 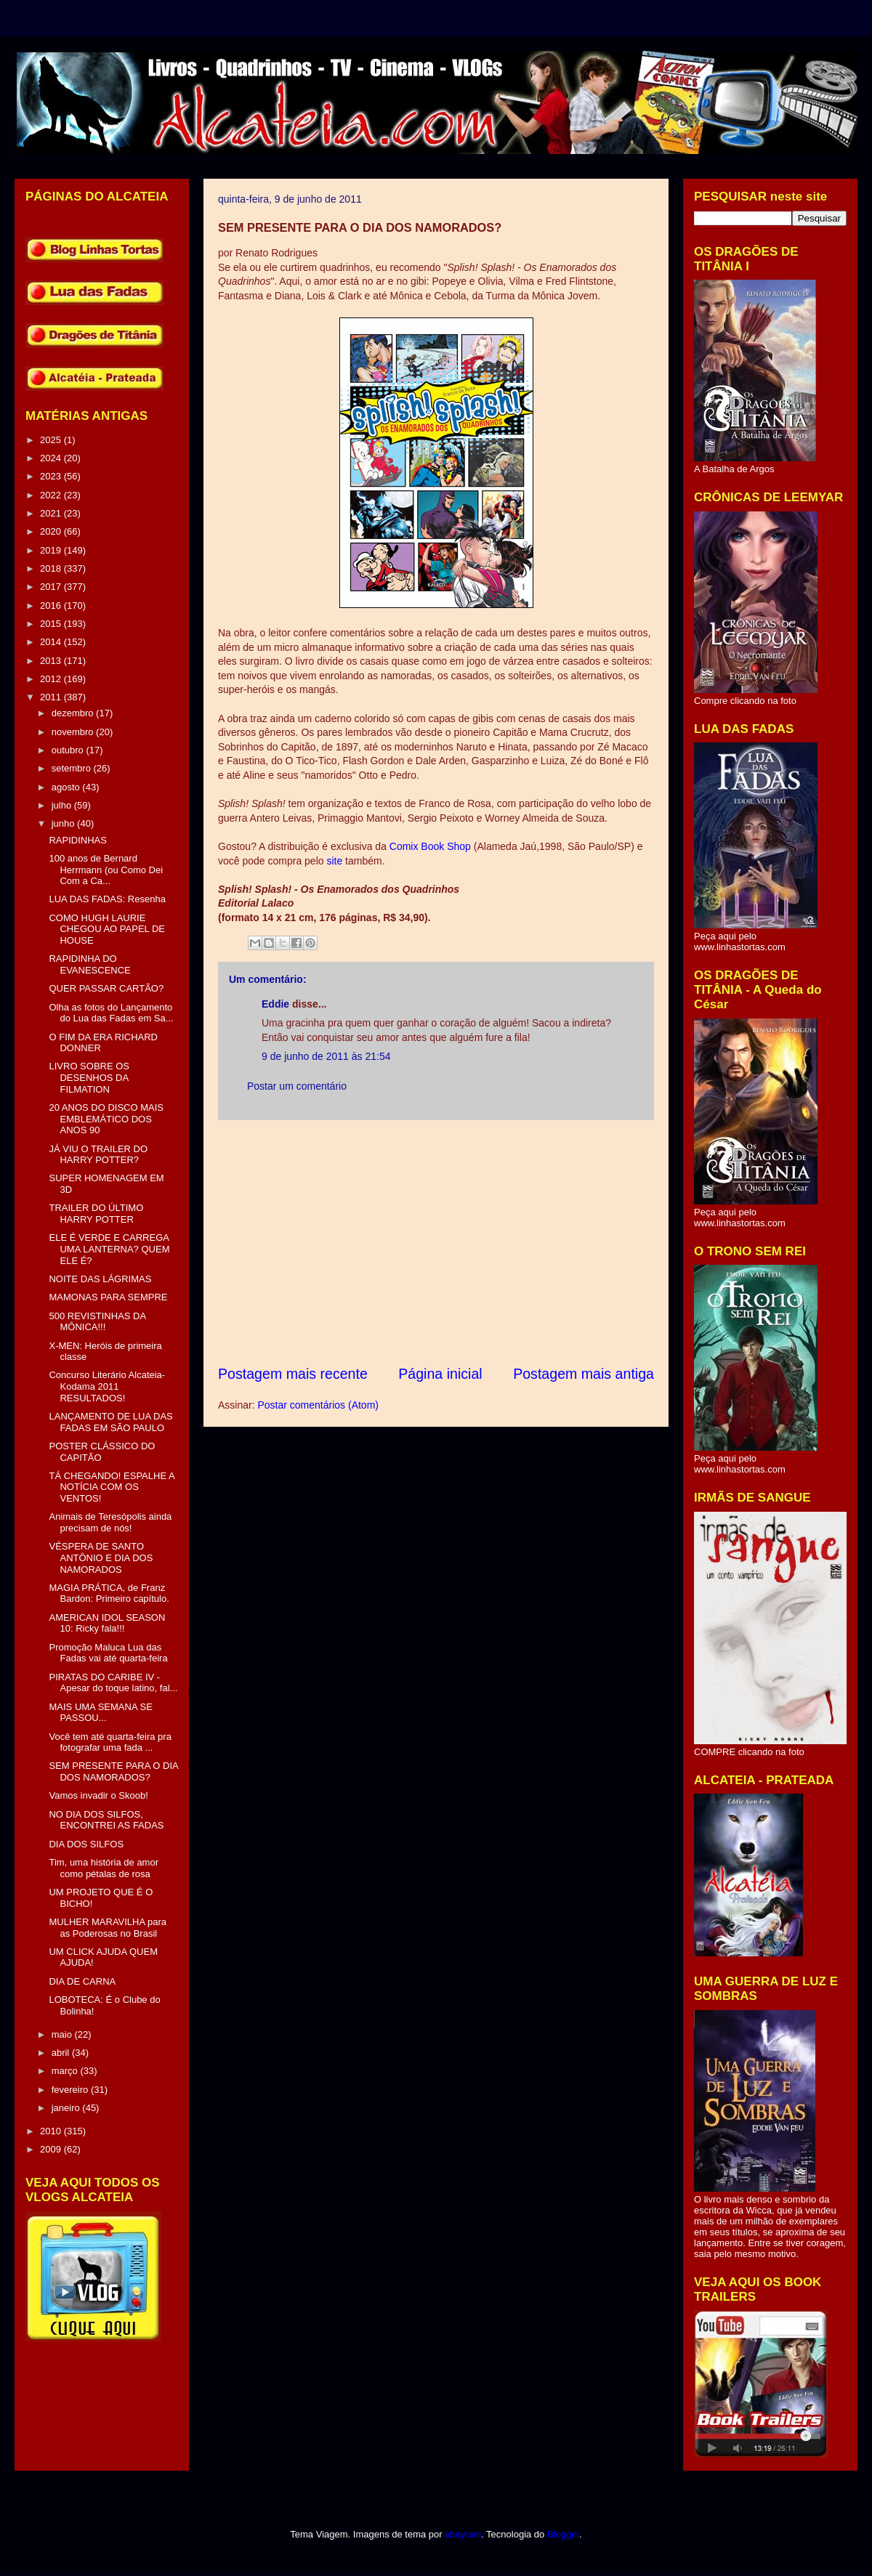 What do you see at coordinates (107, 1623) in the screenshot?
I see `AMERICAN IDOL SEASON 10: Ricky fala!!!` at bounding box center [107, 1623].